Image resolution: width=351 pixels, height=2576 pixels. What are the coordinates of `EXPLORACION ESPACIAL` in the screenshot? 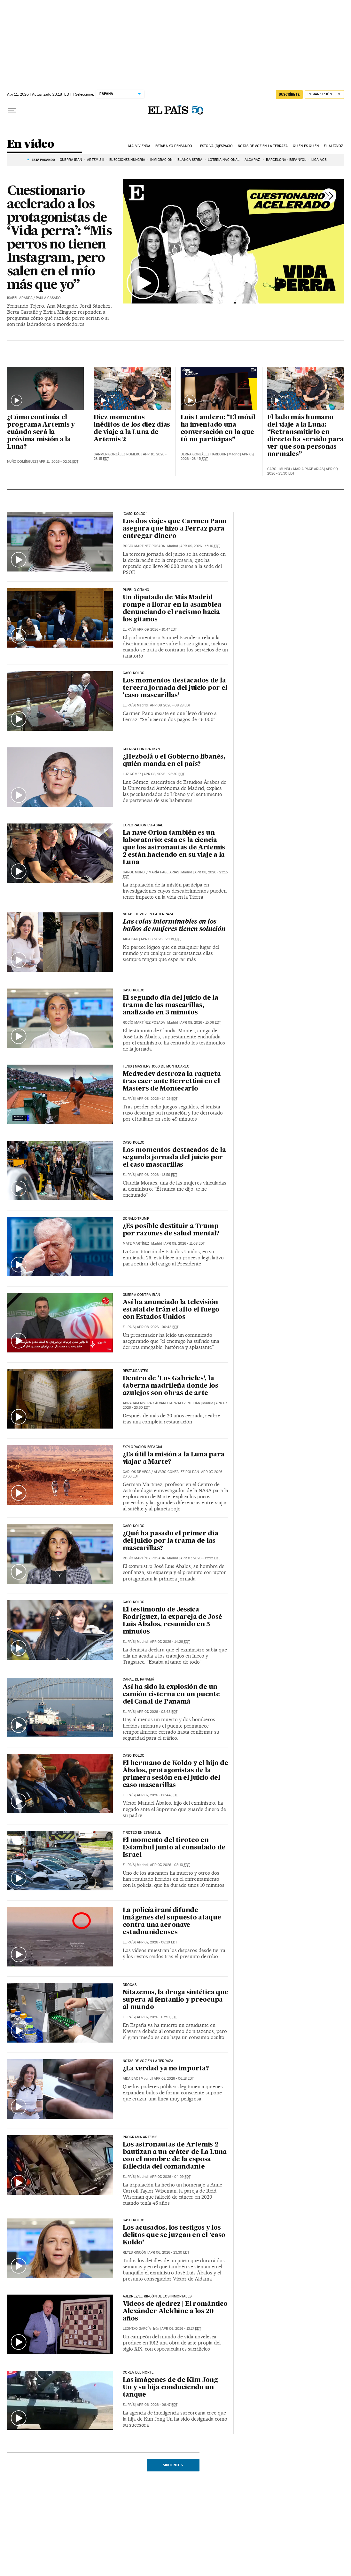 It's located at (143, 825).